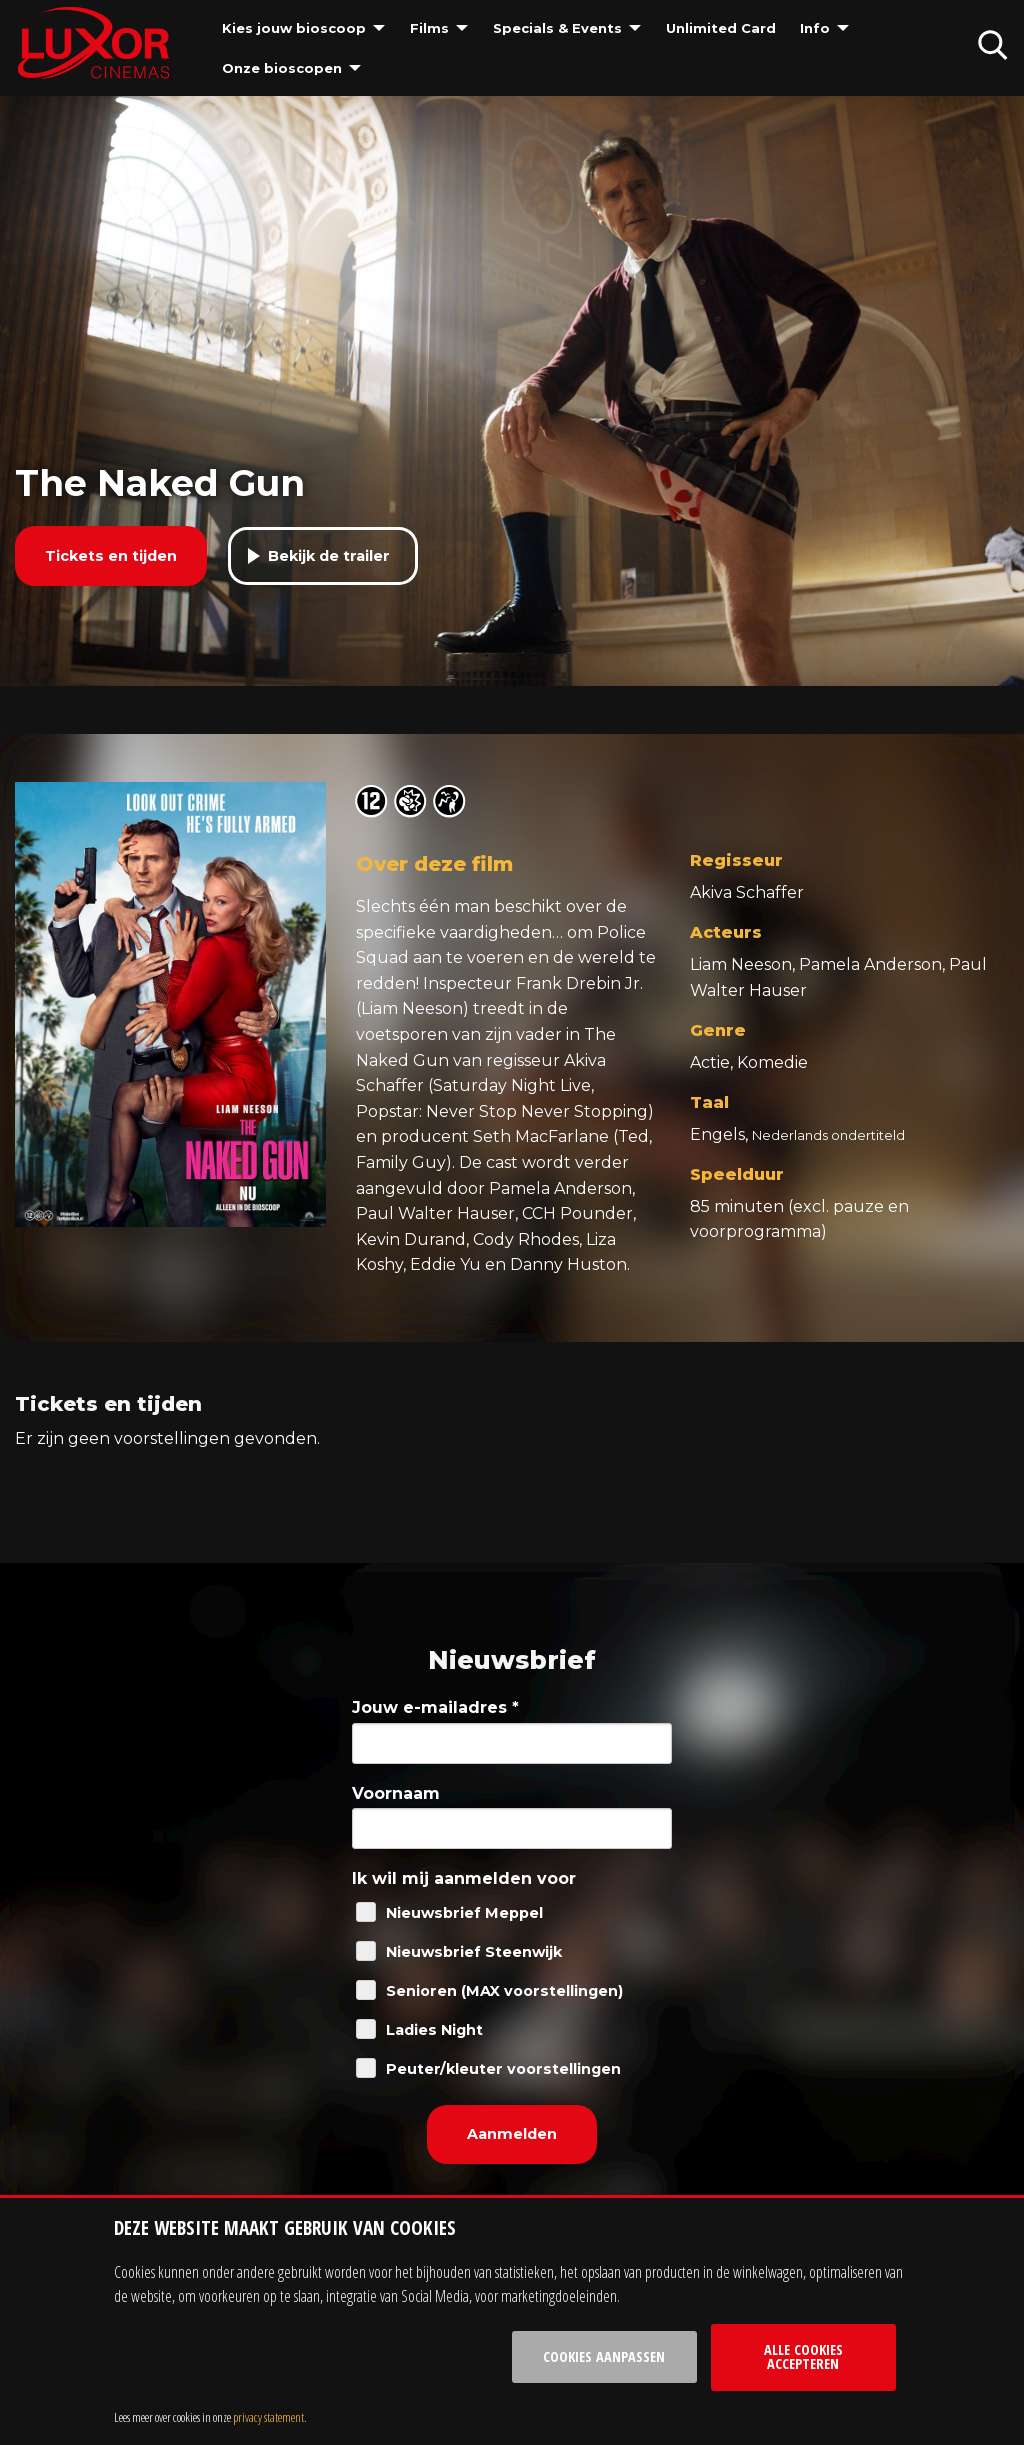  I want to click on Nieuwsbrief Meppel, so click(464, 1913).